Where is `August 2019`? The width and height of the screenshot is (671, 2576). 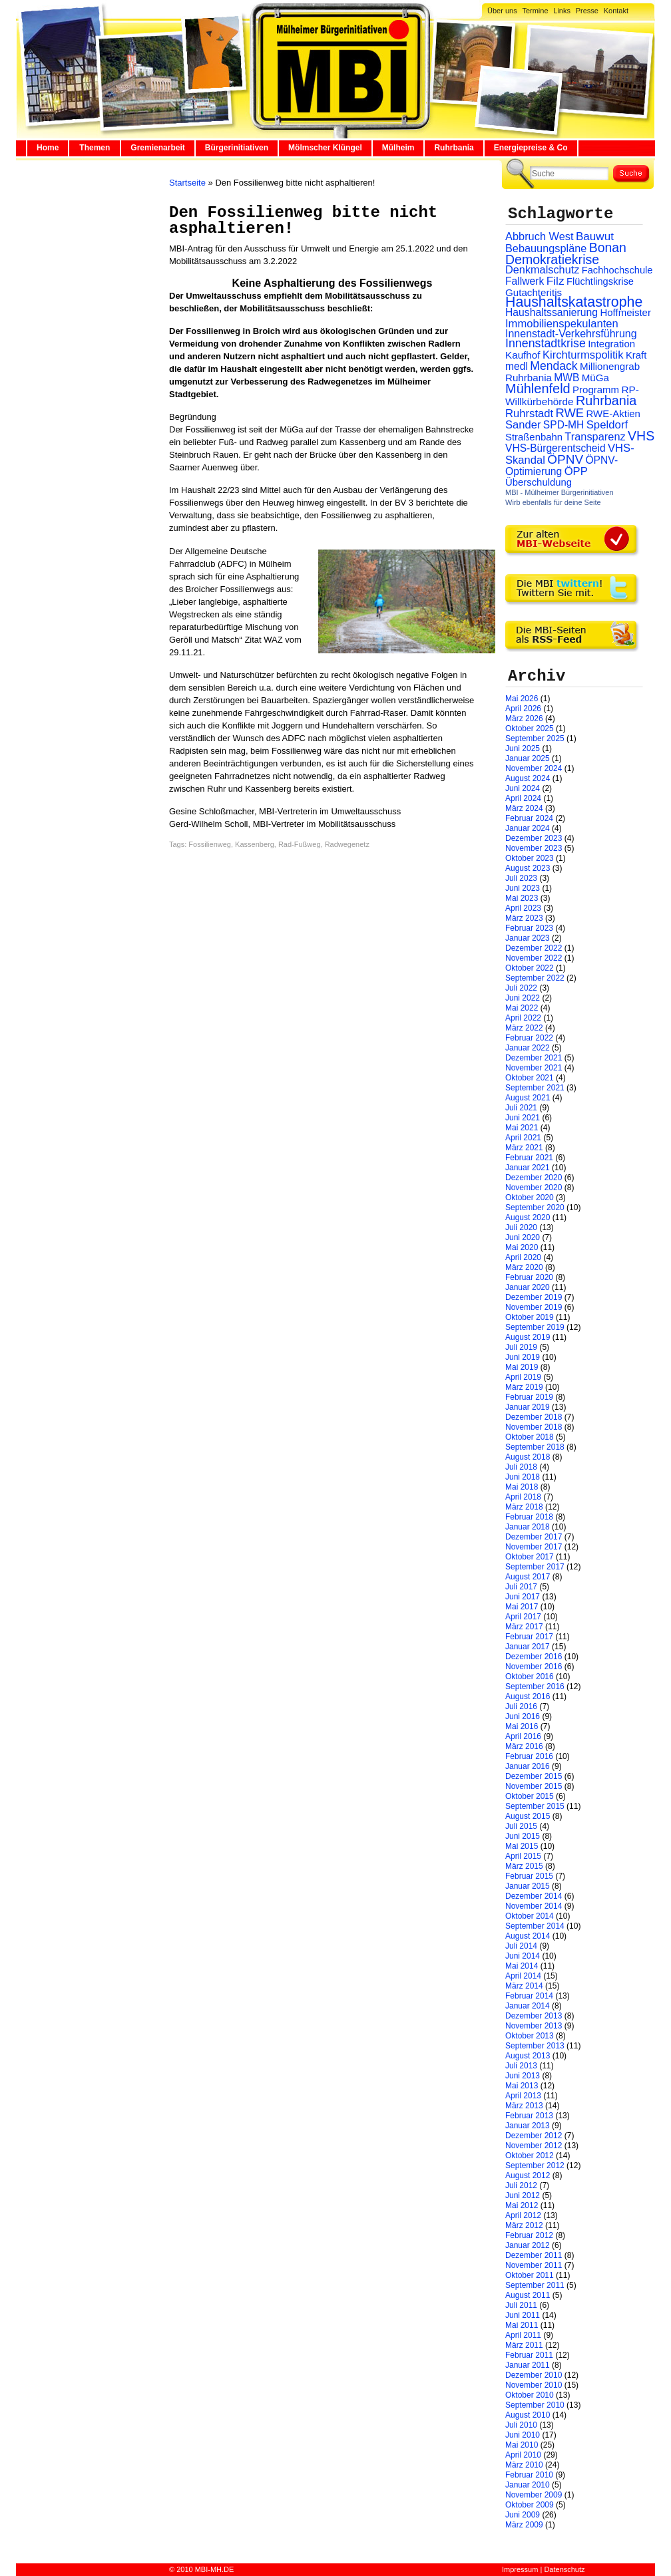 August 2019 is located at coordinates (527, 1337).